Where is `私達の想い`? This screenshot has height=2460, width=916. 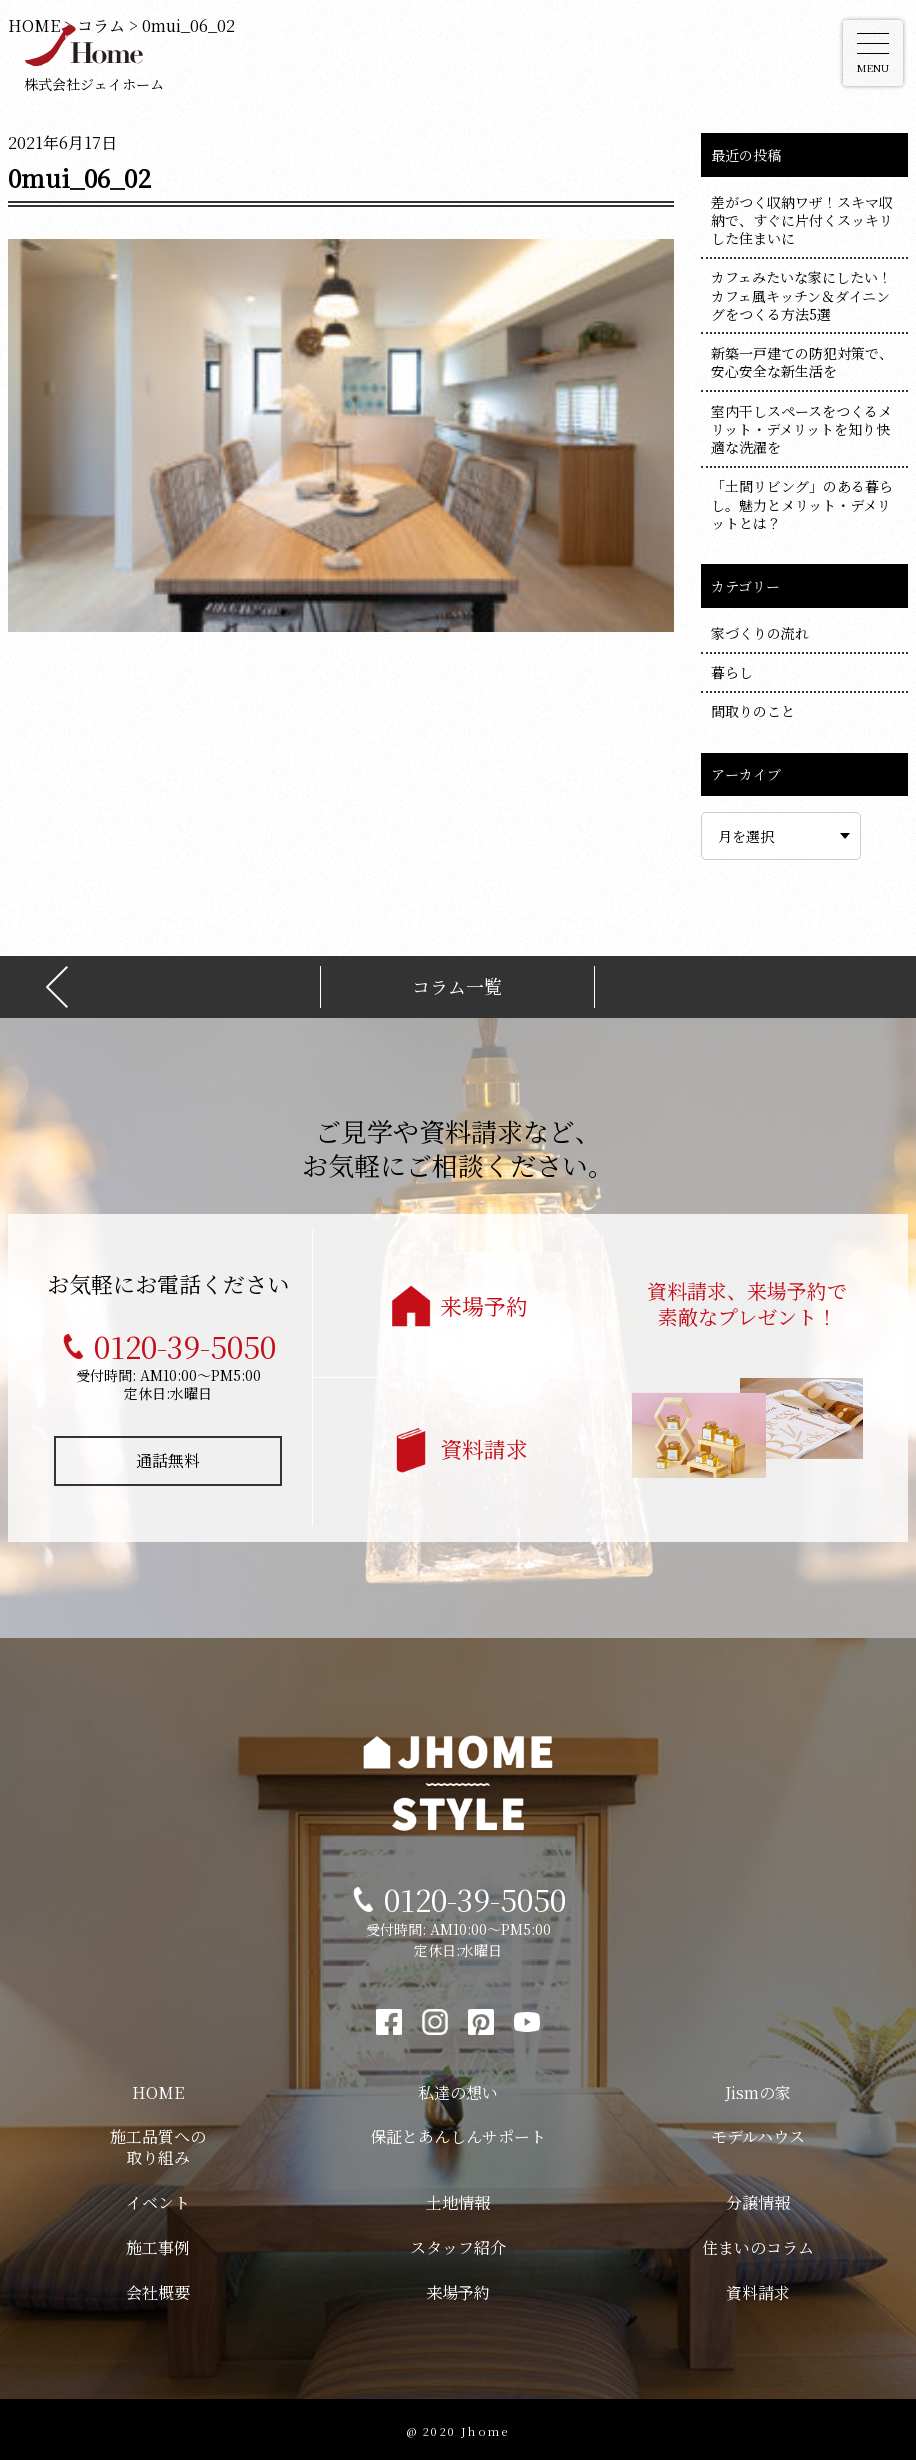 私達の想い is located at coordinates (458, 2088).